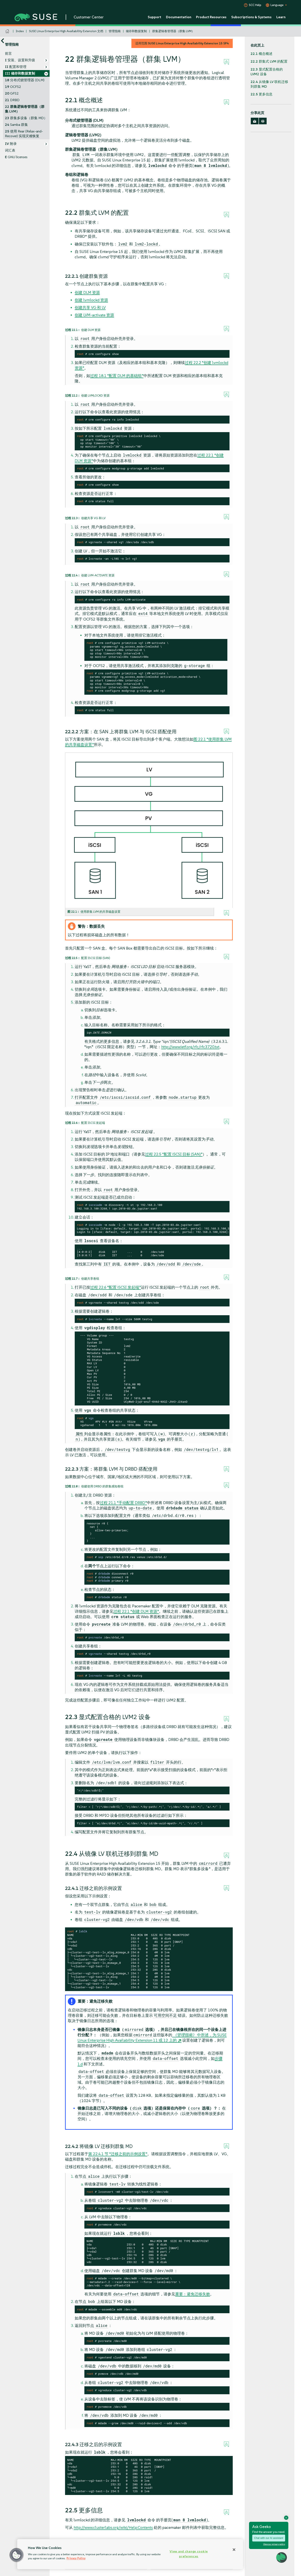 The height and width of the screenshot is (2576, 301). Describe the element at coordinates (192, 2294) in the screenshot. I see `重要：避免迁移失败` at that location.